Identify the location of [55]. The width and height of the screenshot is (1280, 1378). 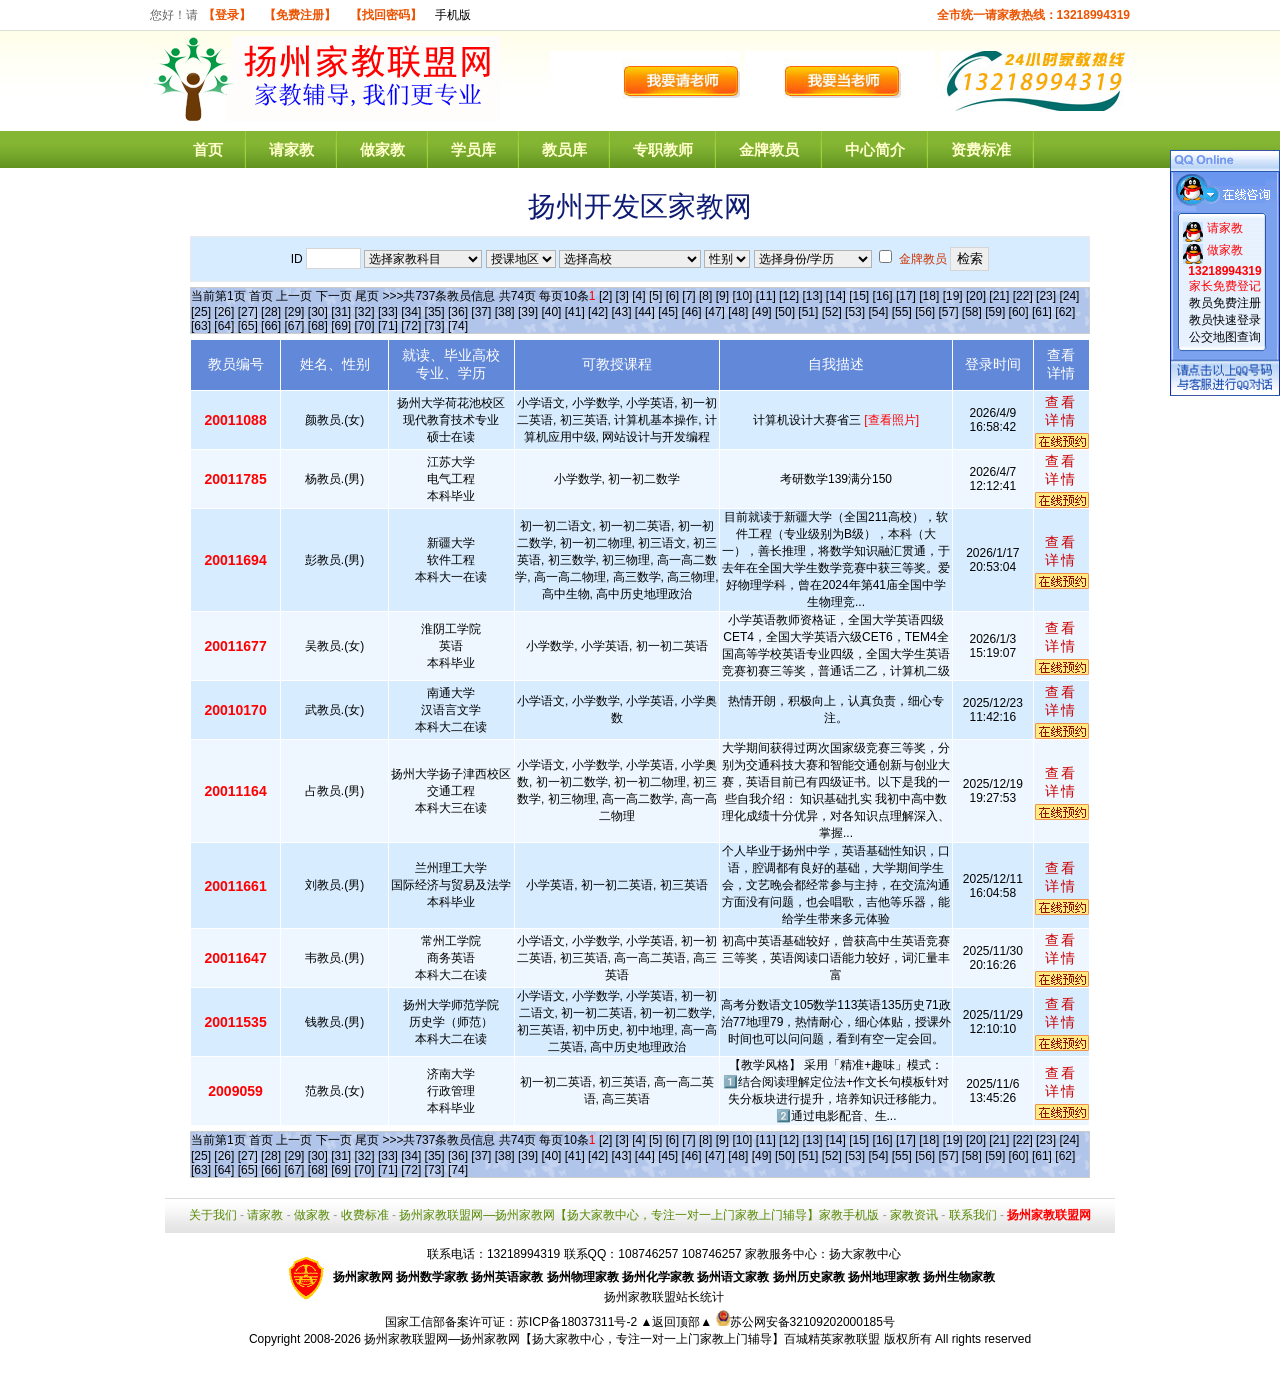
(902, 312).